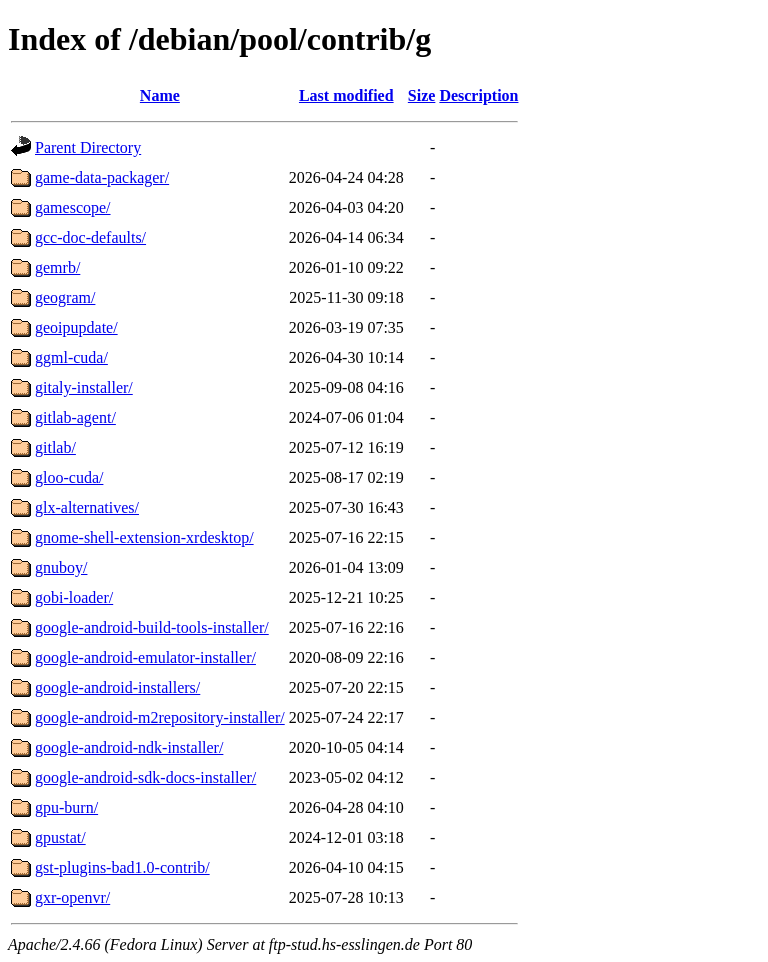 This screenshot has height=962, width=768. I want to click on Parent Directory, so click(88, 147).